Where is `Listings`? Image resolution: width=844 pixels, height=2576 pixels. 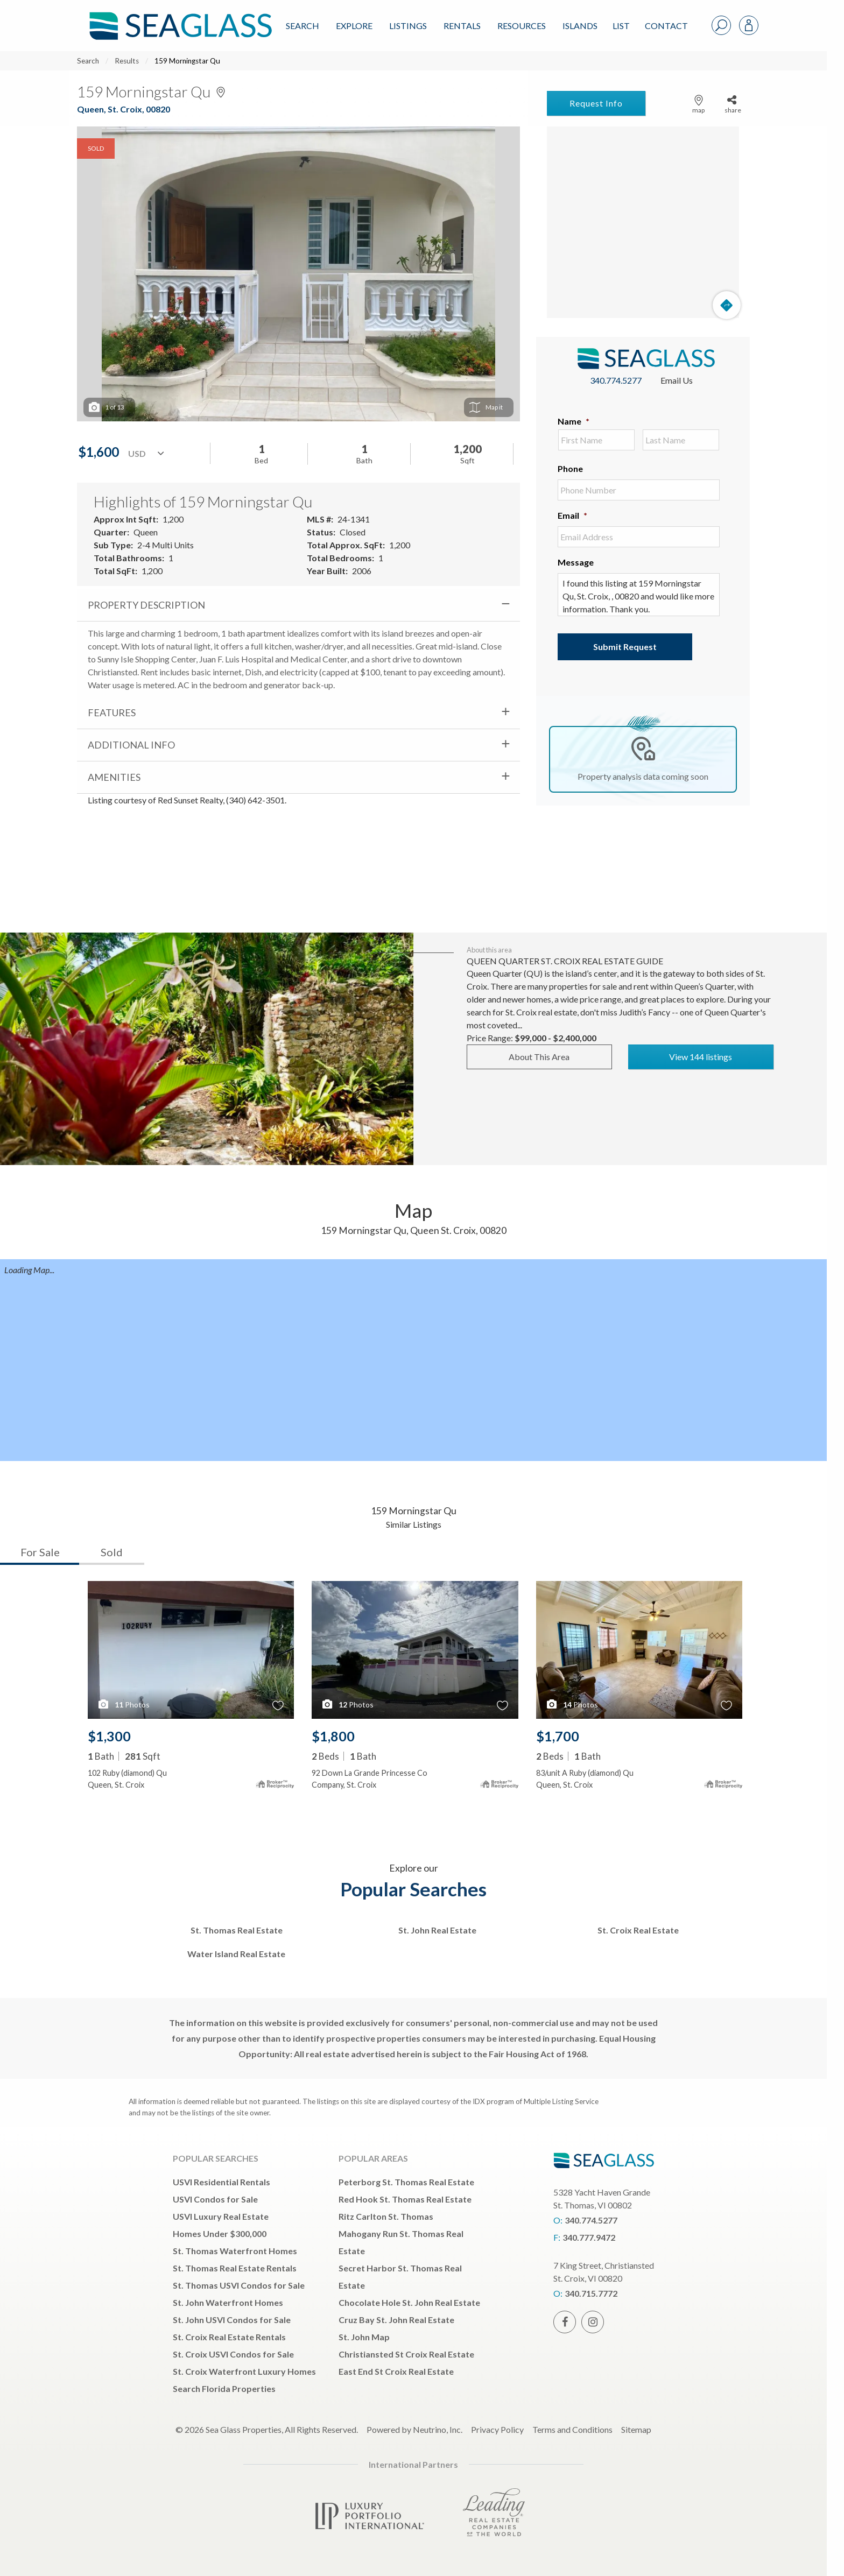 Listings is located at coordinates (408, 25).